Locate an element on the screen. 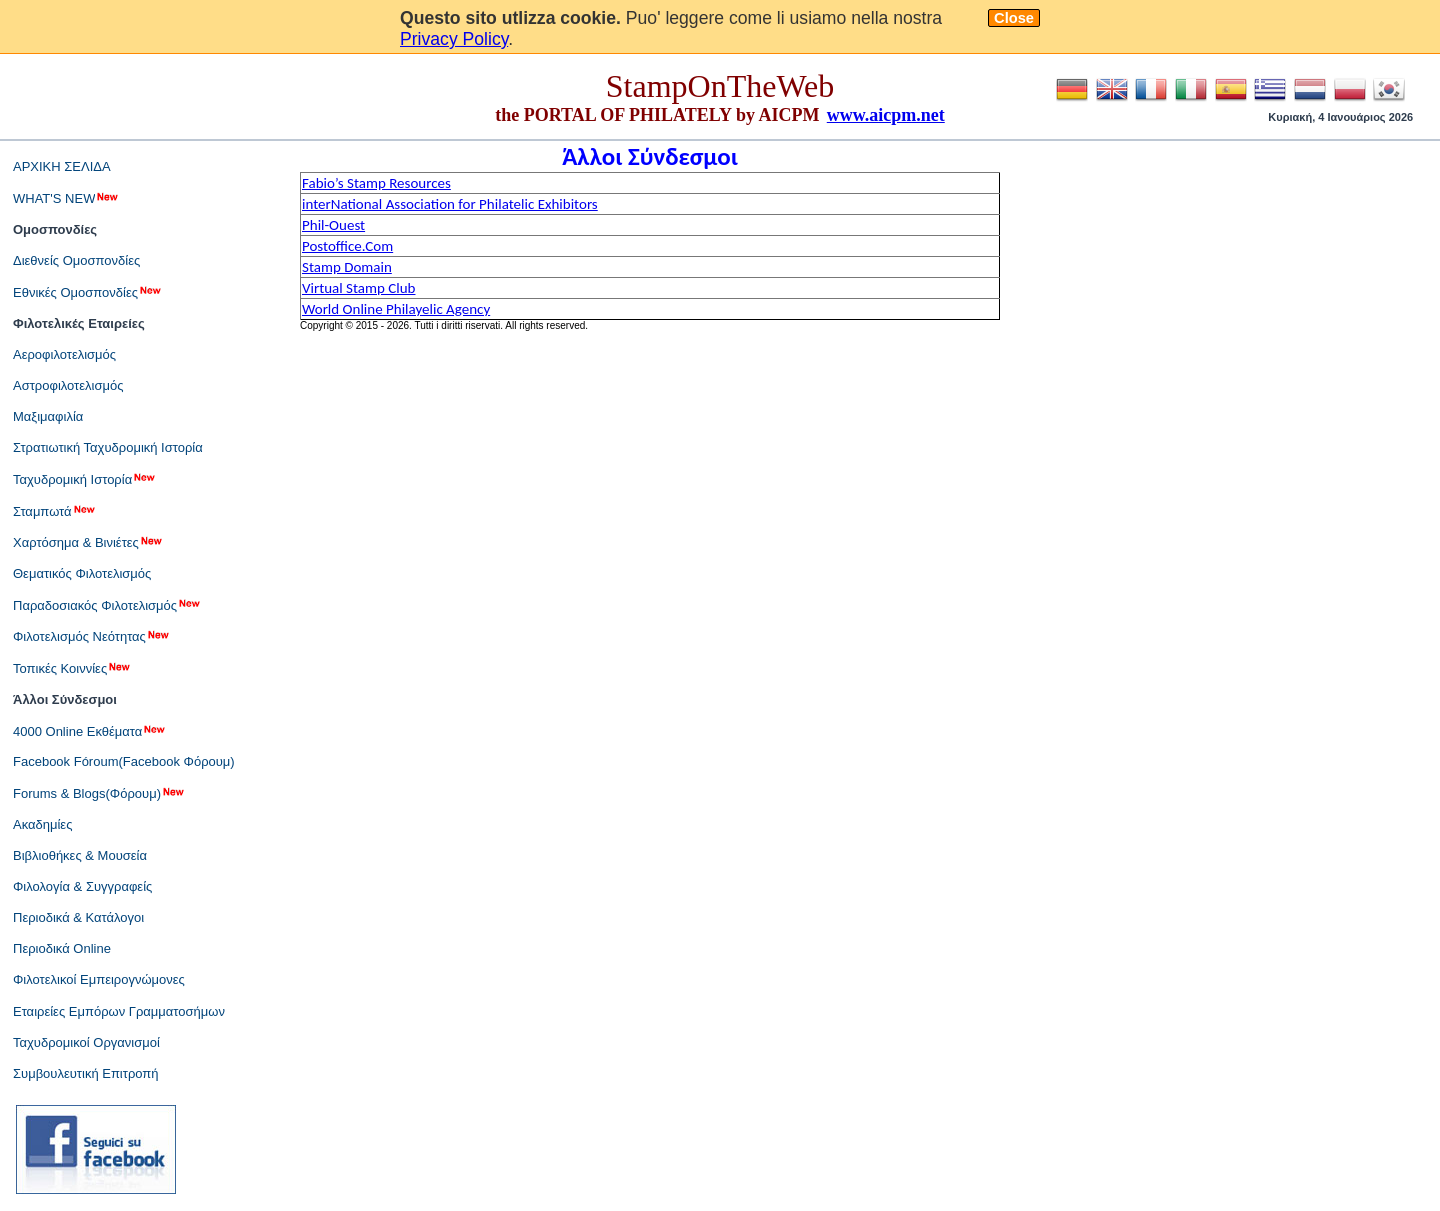  ΑΡΧΙΚΗ ΣΕΛΙΔΑ is located at coordinates (62, 166).